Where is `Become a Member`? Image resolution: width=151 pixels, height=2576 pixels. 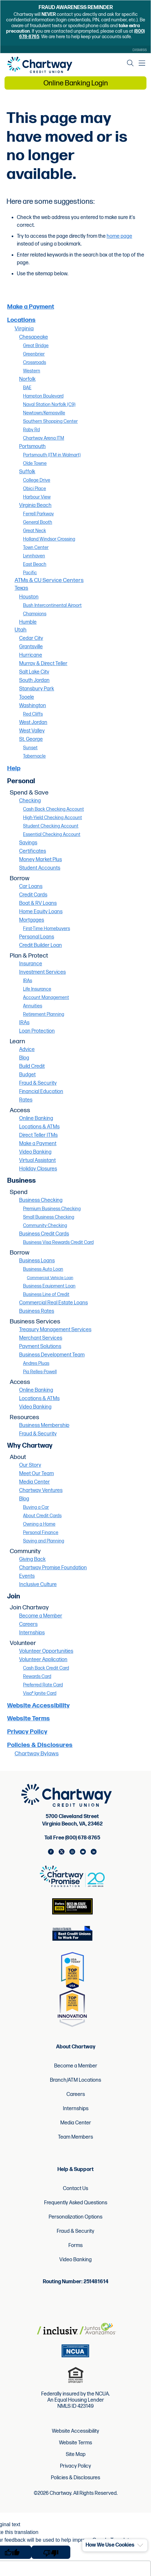 Become a Member is located at coordinates (40, 1616).